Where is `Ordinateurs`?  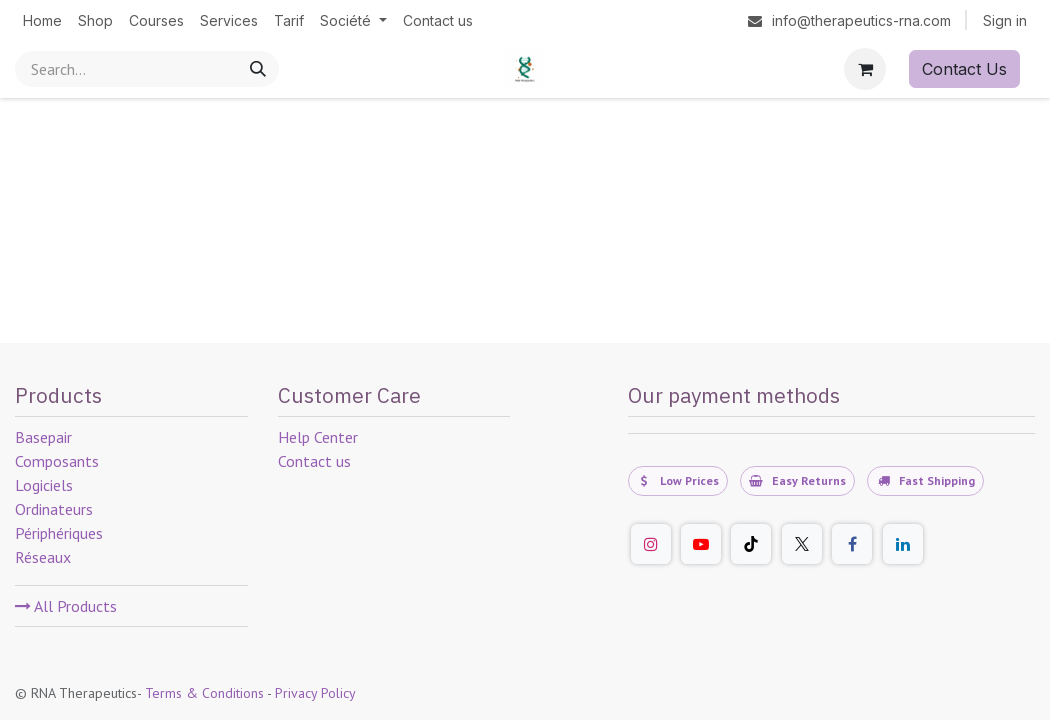 Ordinateurs is located at coordinates (54, 509).